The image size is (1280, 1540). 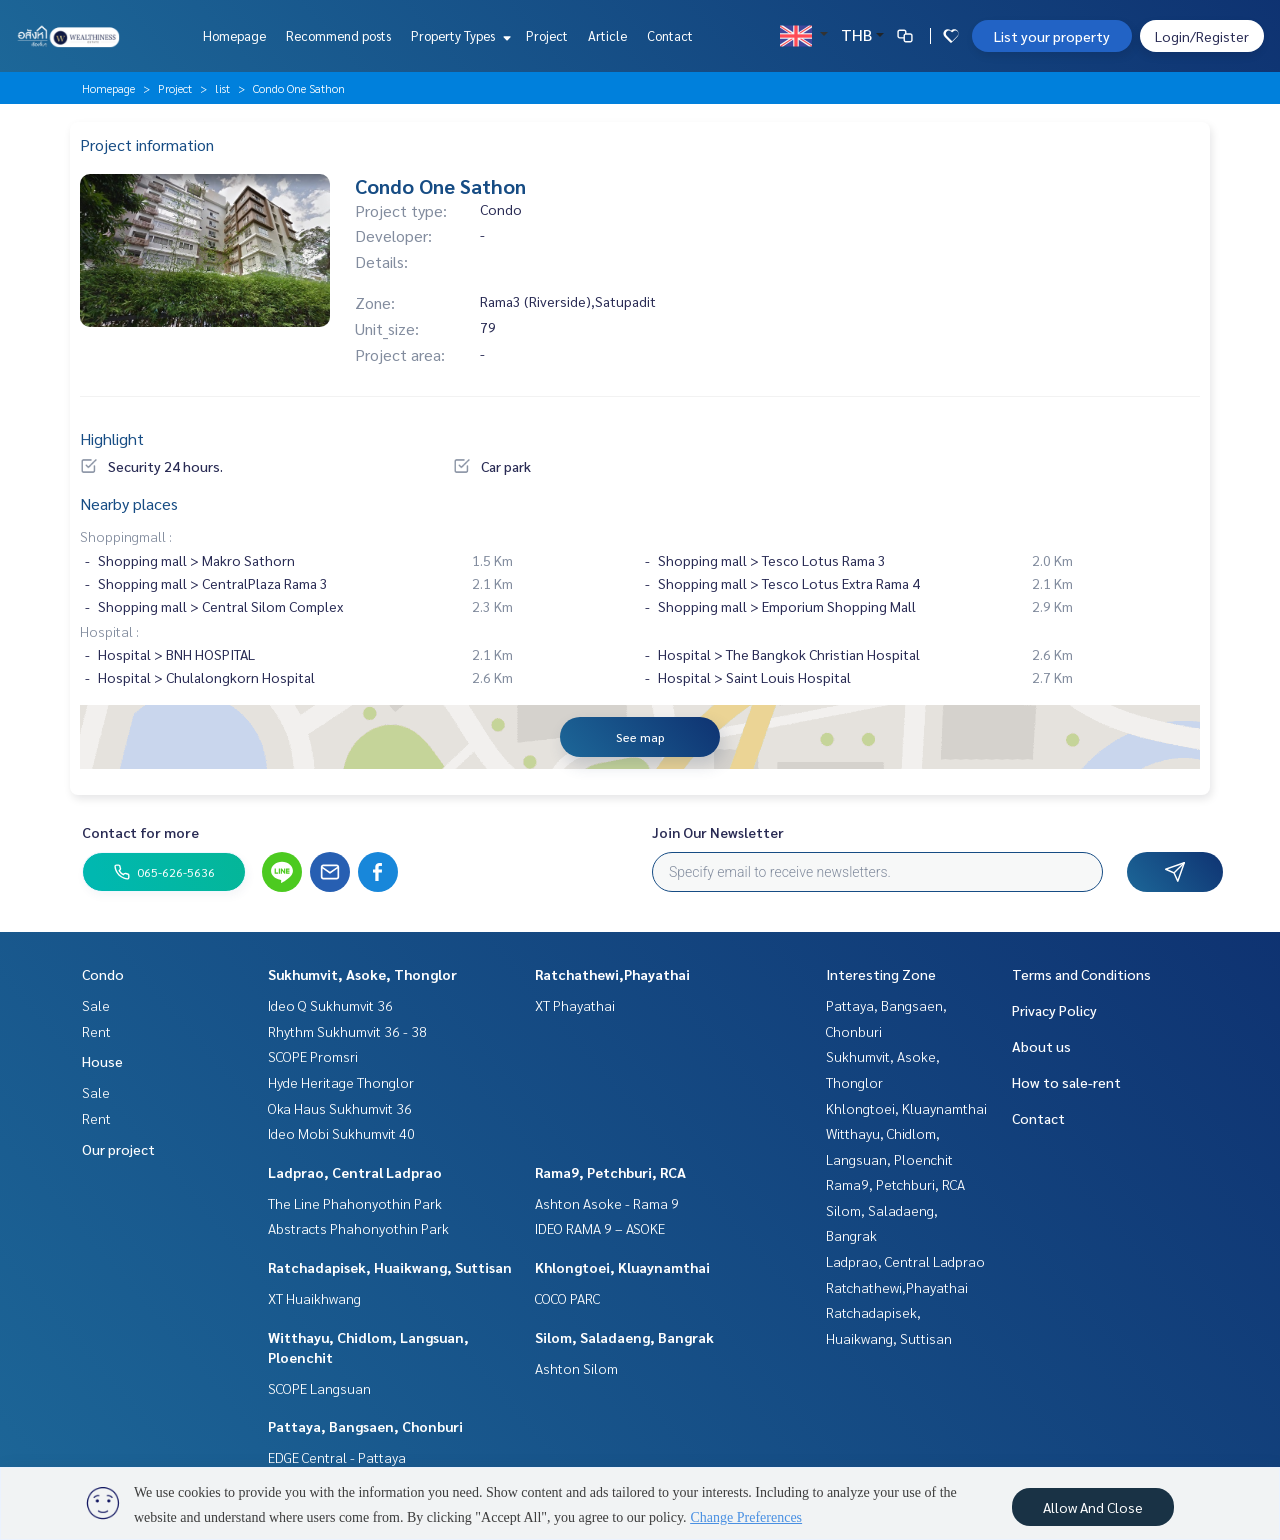 What do you see at coordinates (96, 1031) in the screenshot?
I see `Rent` at bounding box center [96, 1031].